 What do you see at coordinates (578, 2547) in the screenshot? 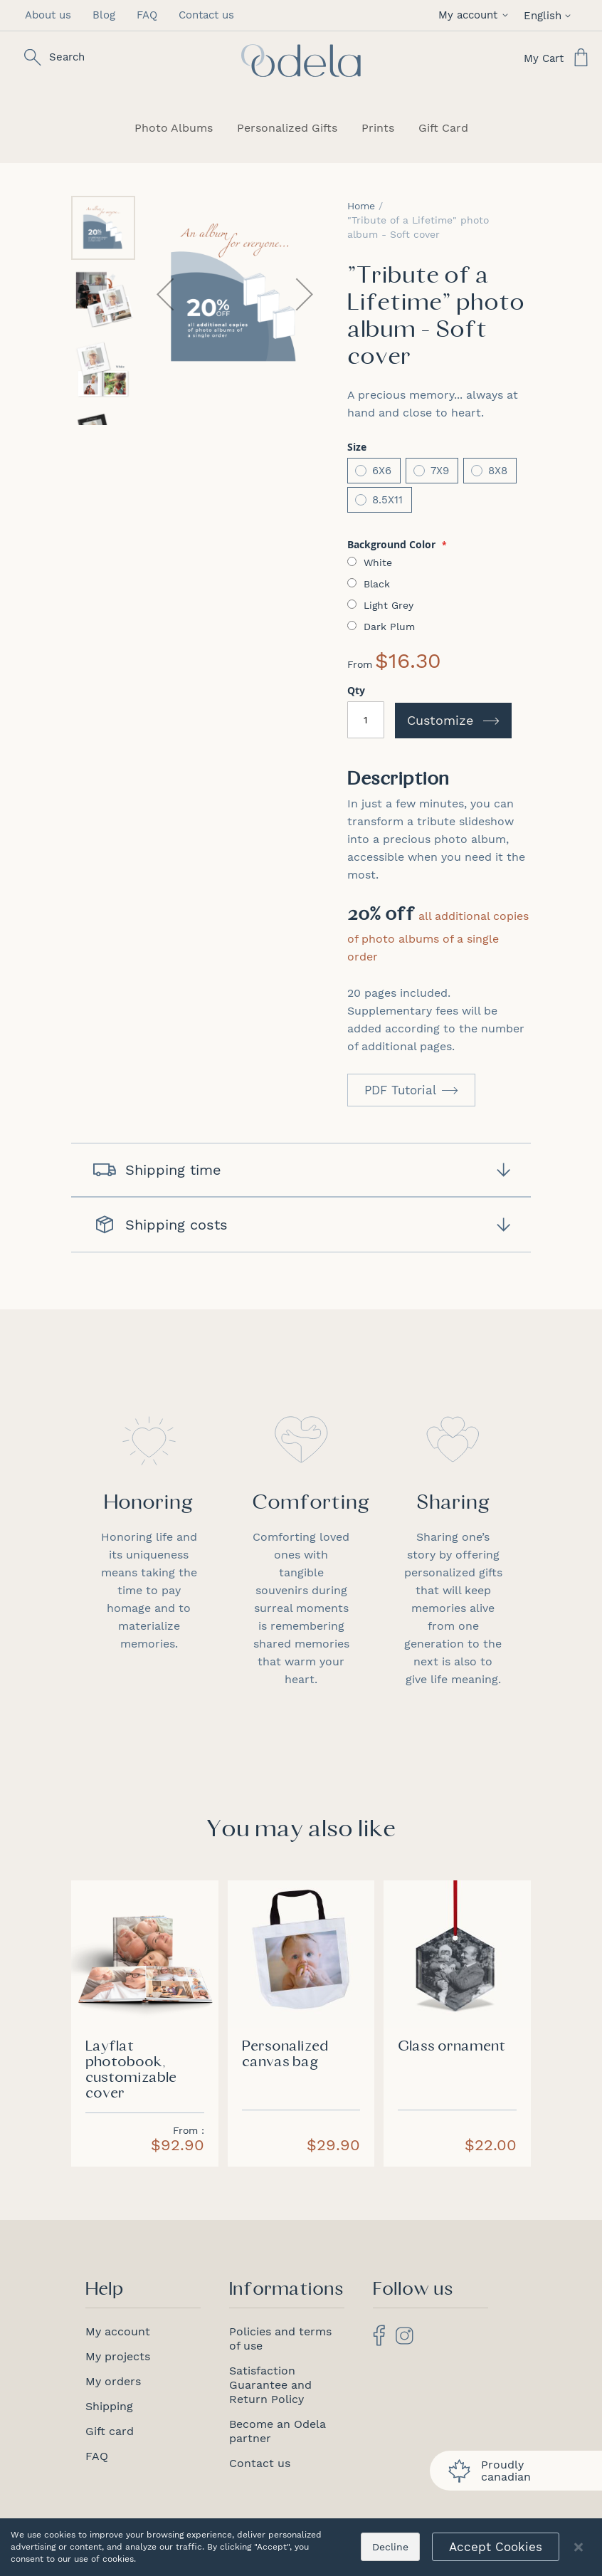
I see `[Close notice]` at bounding box center [578, 2547].